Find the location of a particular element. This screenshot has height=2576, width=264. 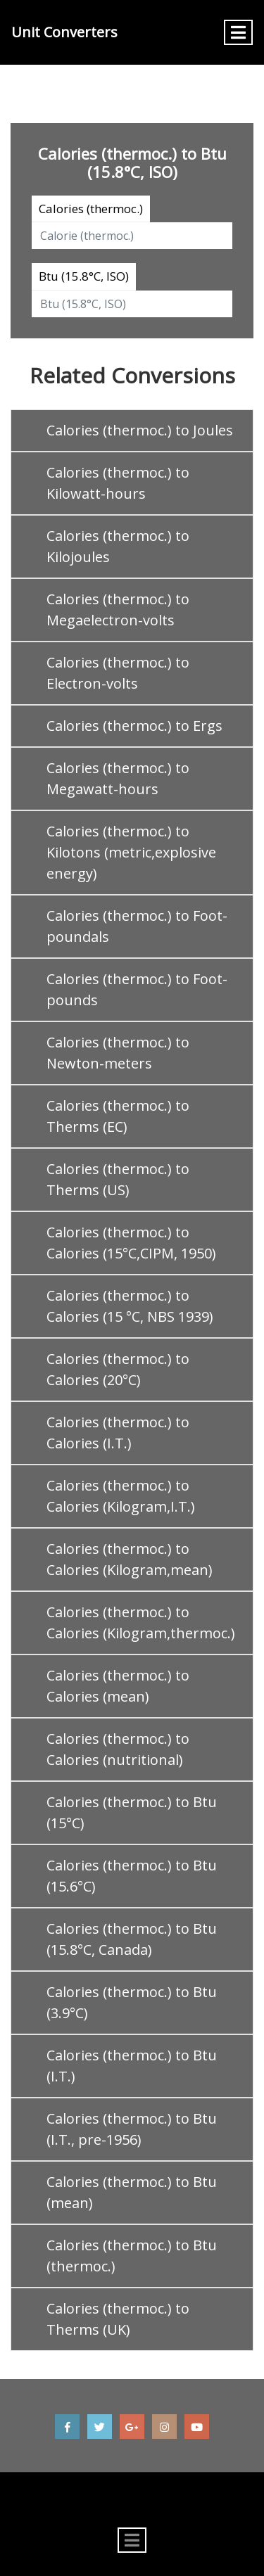

Calories (thermoc.) to Calories (20°C) is located at coordinates (117, 1369).